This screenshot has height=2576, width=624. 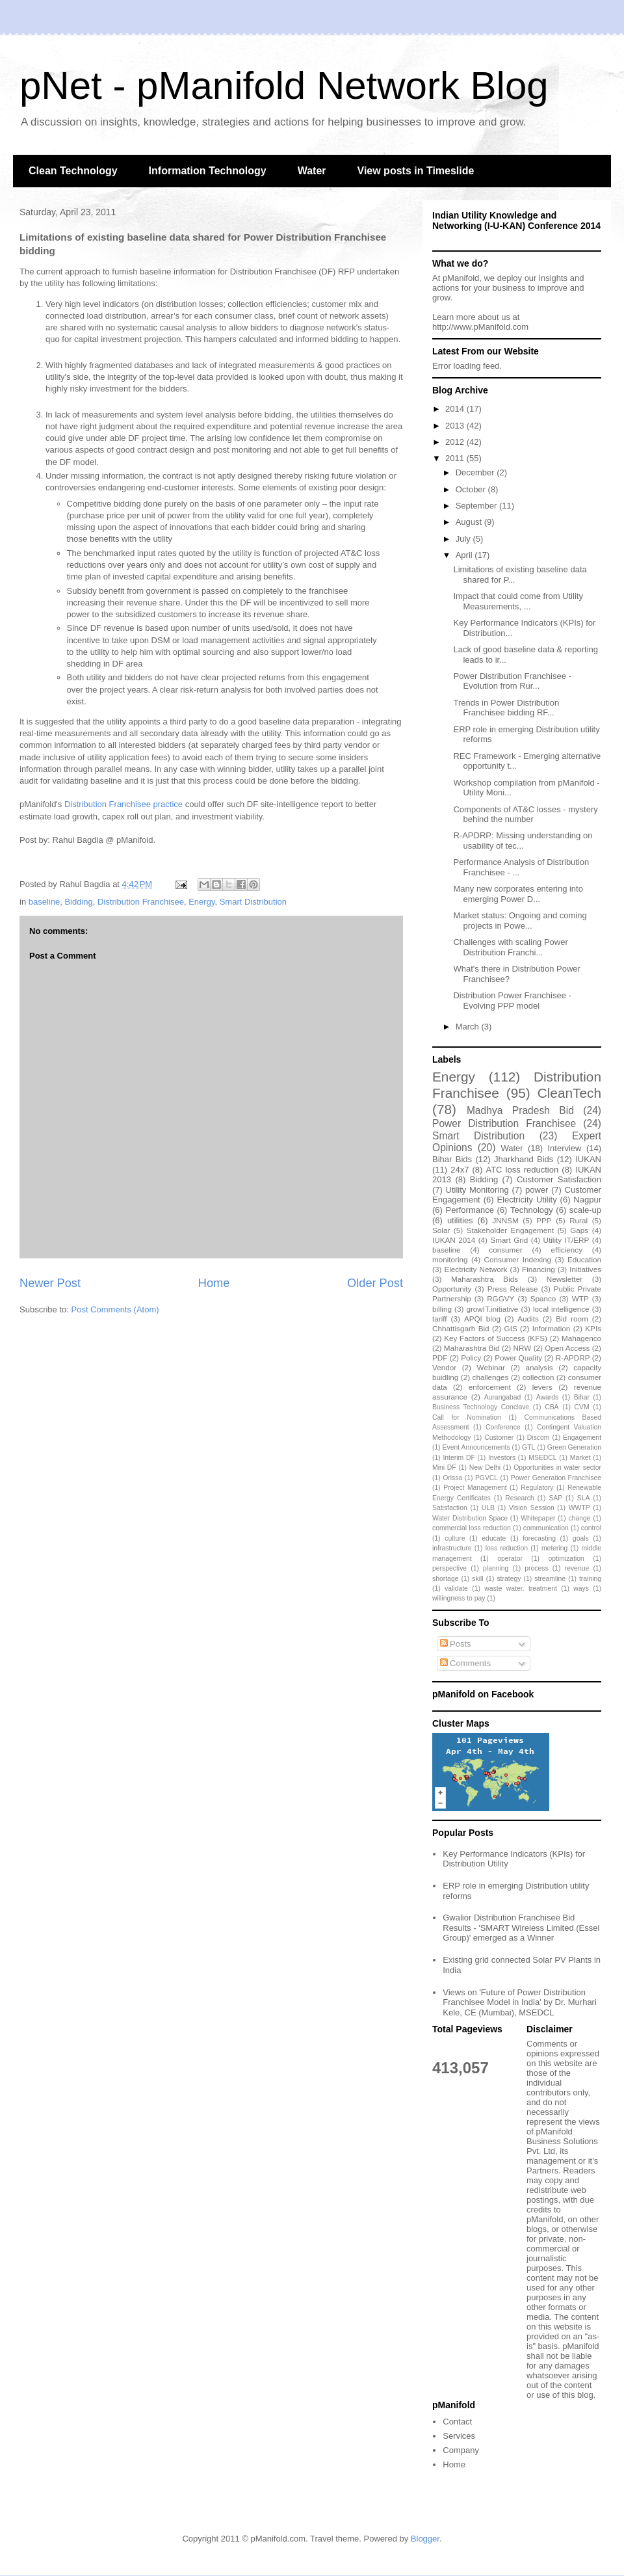 What do you see at coordinates (588, 1159) in the screenshot?
I see `IUKAN` at bounding box center [588, 1159].